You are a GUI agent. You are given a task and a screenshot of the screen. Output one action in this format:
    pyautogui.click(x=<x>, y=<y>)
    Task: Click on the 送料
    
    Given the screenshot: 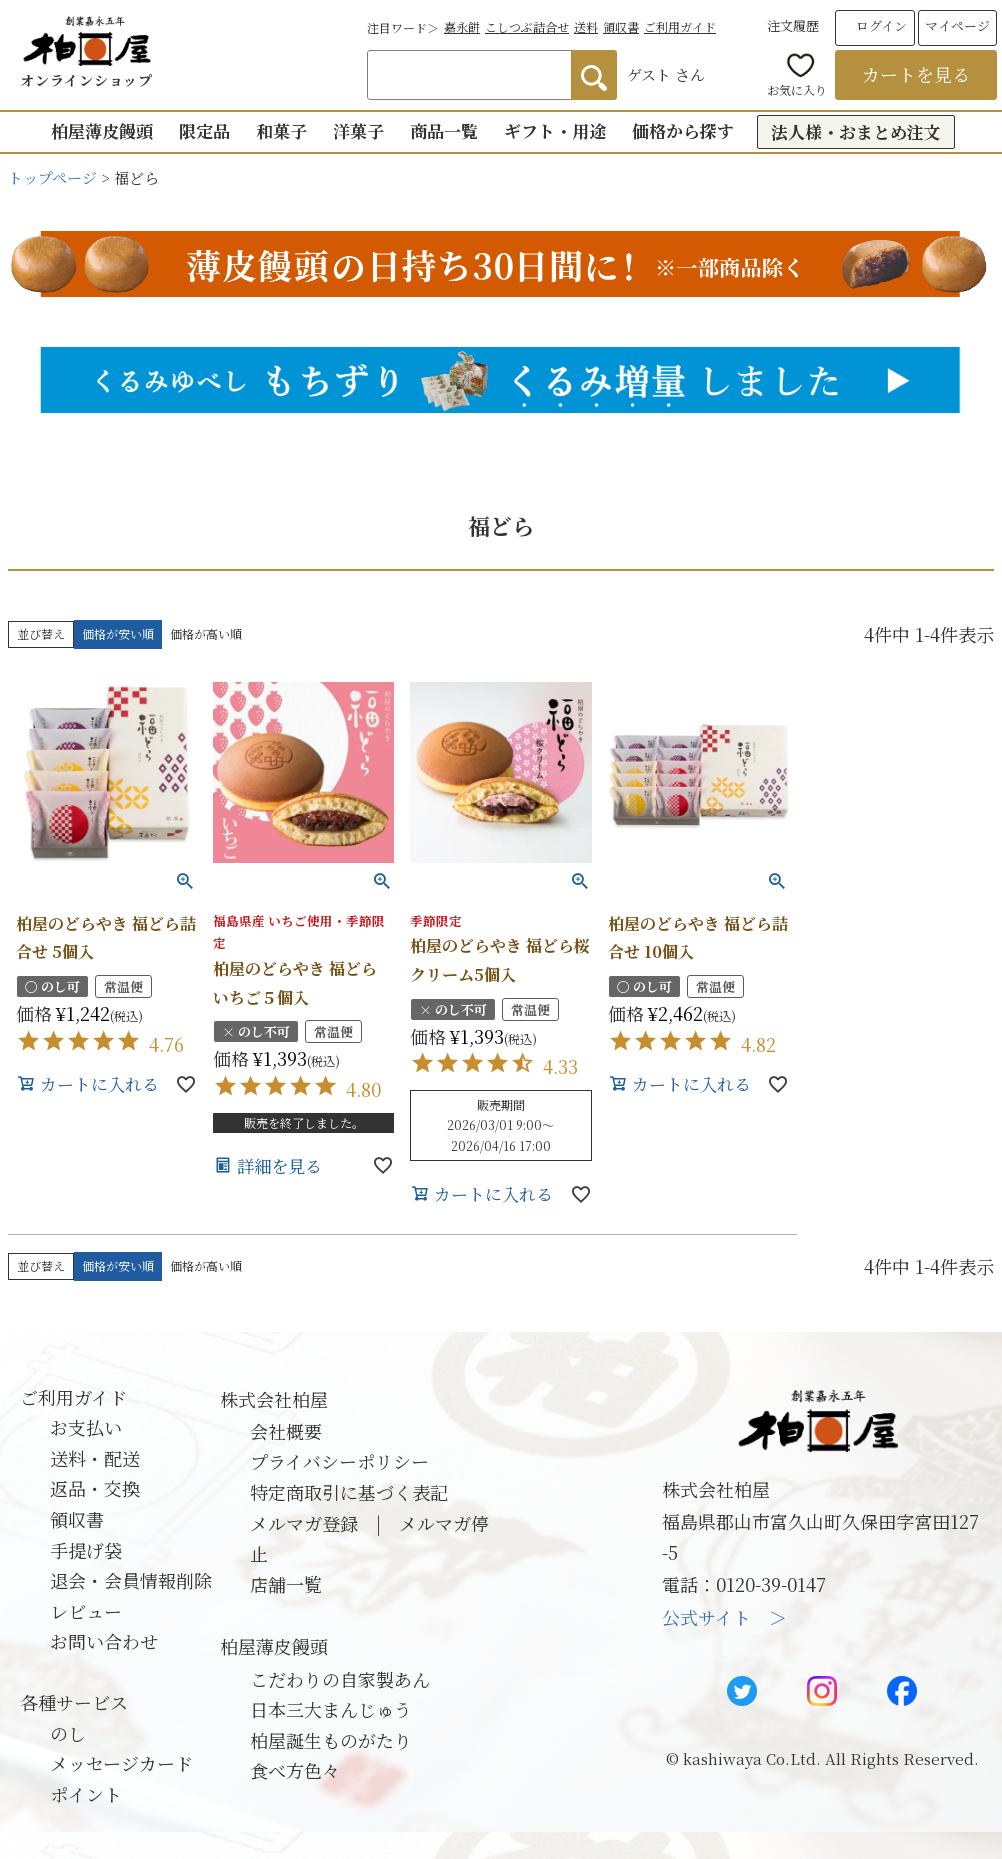 What is the action you would take?
    pyautogui.click(x=586, y=26)
    